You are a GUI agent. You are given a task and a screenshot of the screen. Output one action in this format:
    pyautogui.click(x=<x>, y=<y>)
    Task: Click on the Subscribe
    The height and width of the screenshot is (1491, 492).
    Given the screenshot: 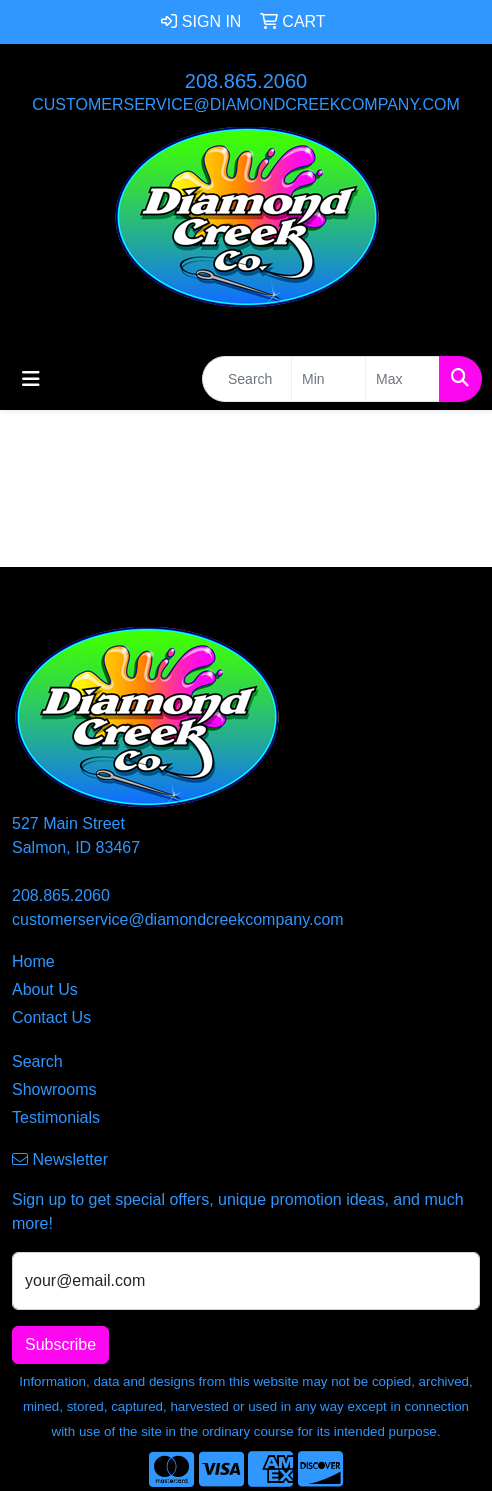 What is the action you would take?
    pyautogui.click(x=60, y=1344)
    